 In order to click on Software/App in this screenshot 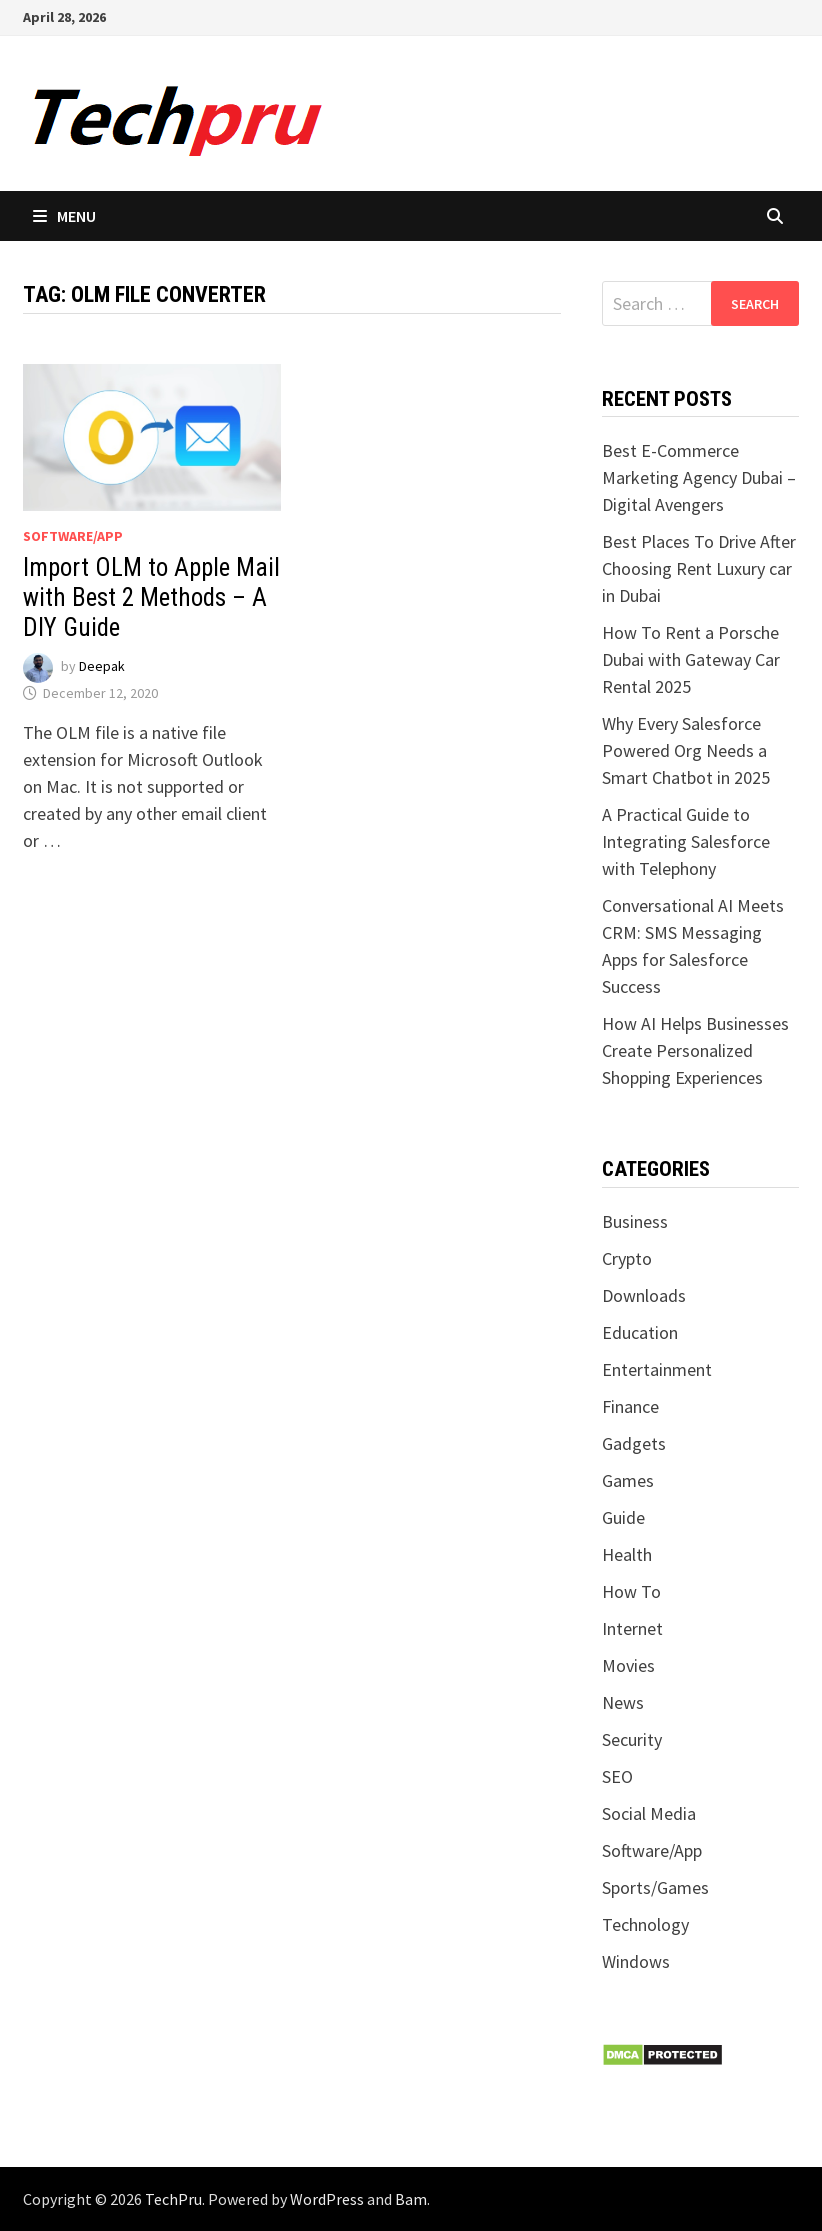, I will do `click(73, 536)`.